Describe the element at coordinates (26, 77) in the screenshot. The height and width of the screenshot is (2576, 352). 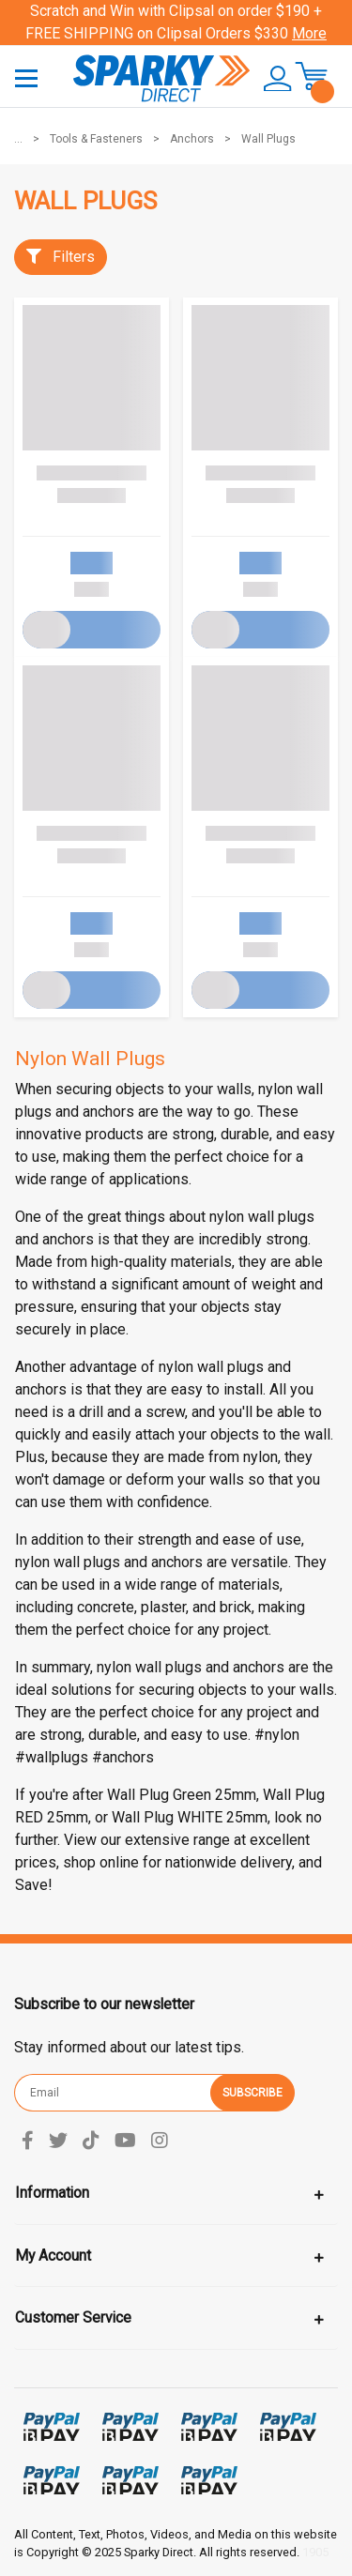
I see `[Toggle navigation]` at that location.